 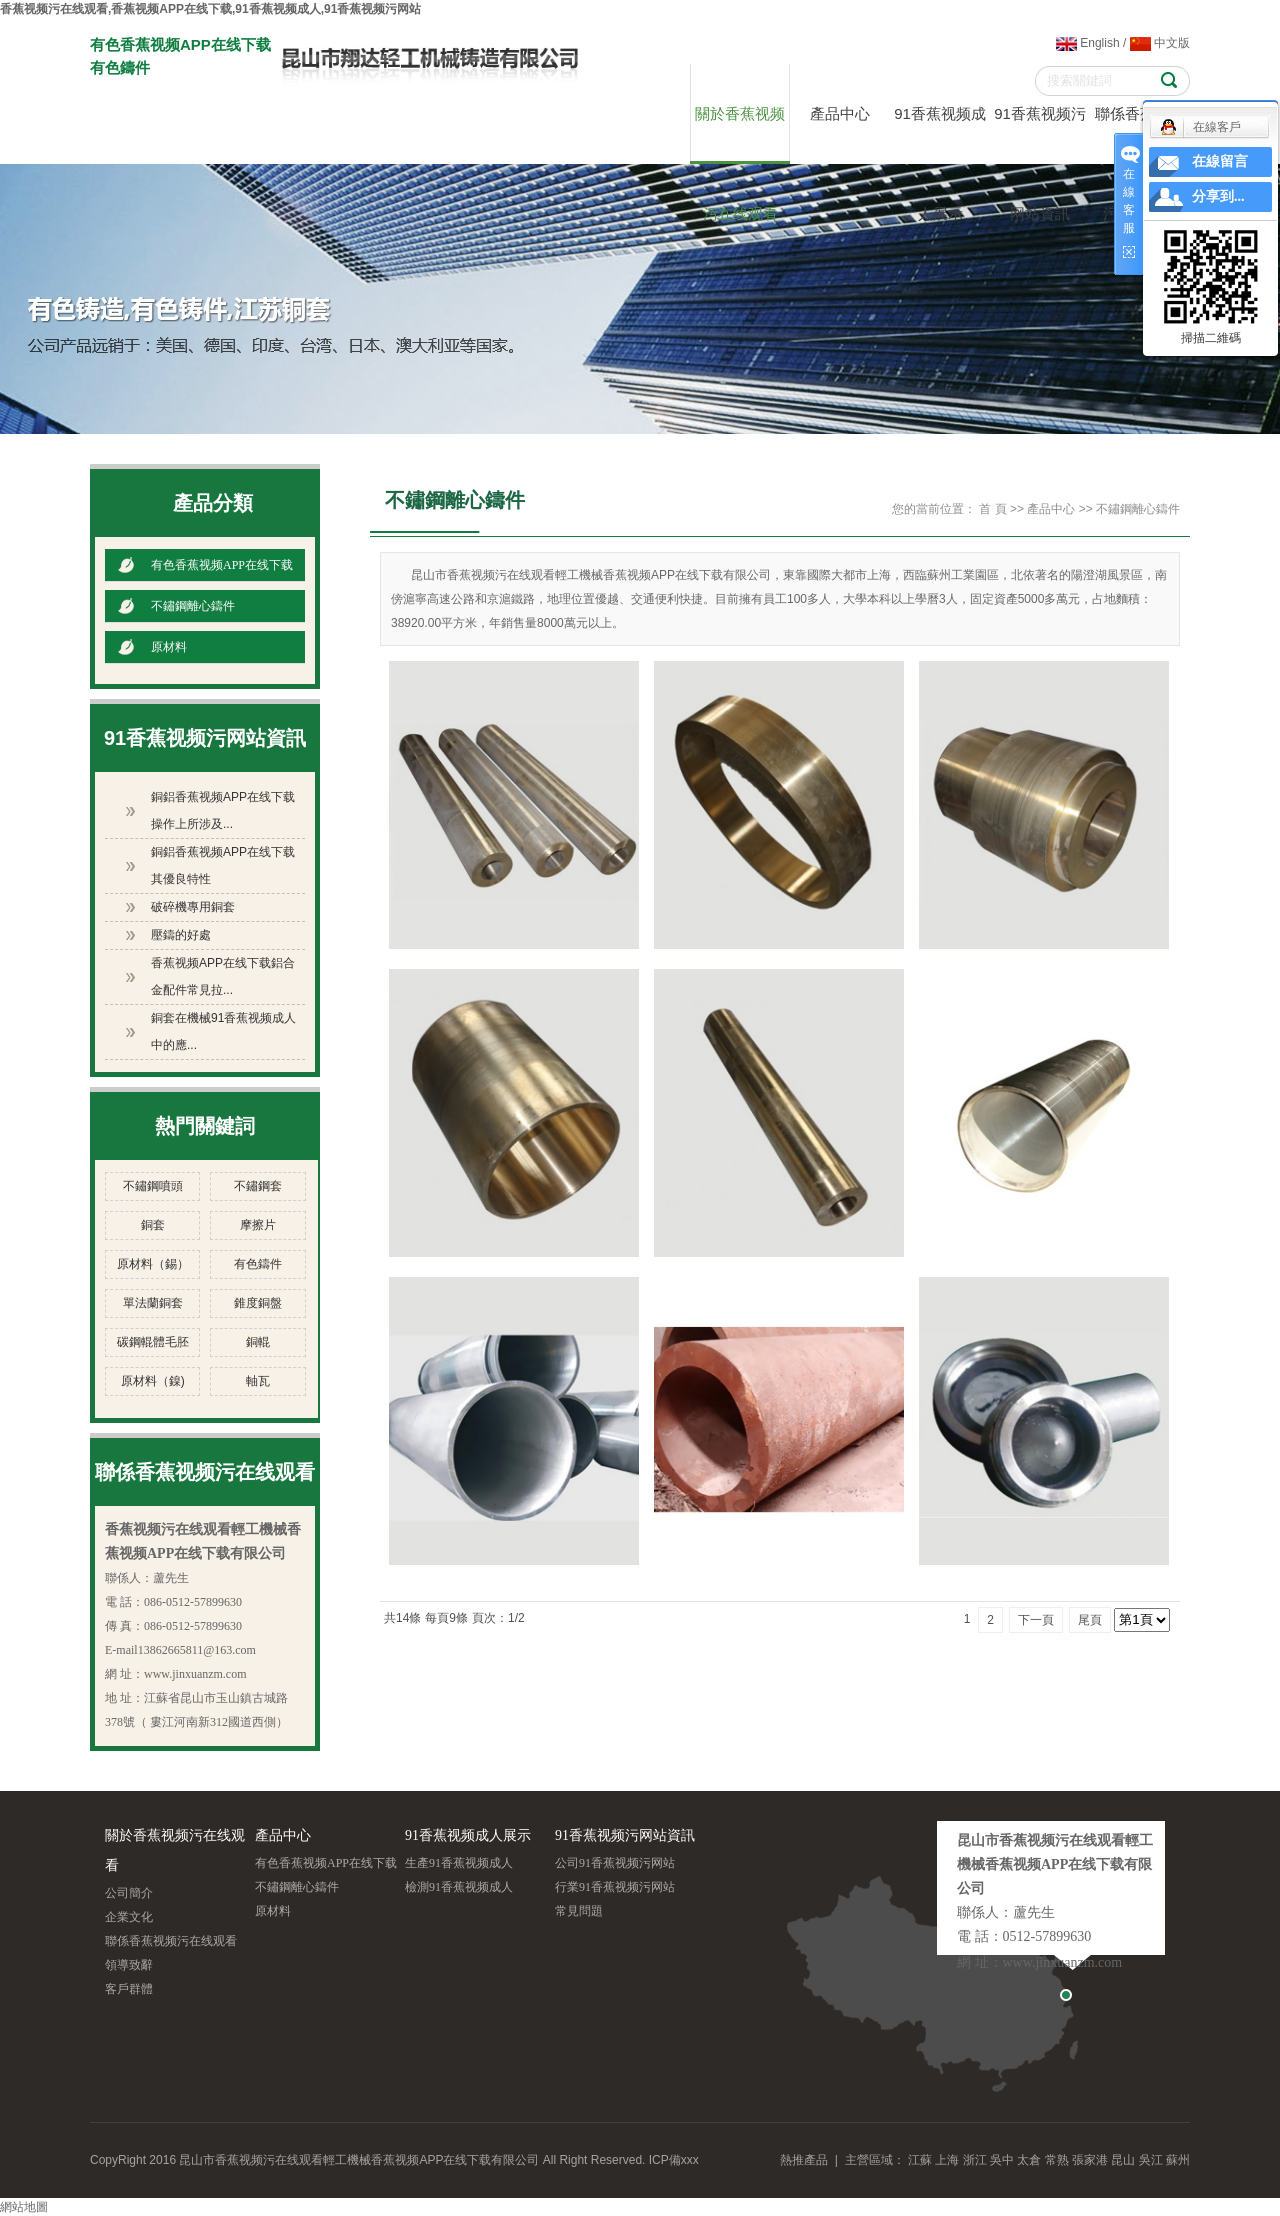 What do you see at coordinates (459, 1887) in the screenshot?
I see `檢測91香蕉视频成人` at bounding box center [459, 1887].